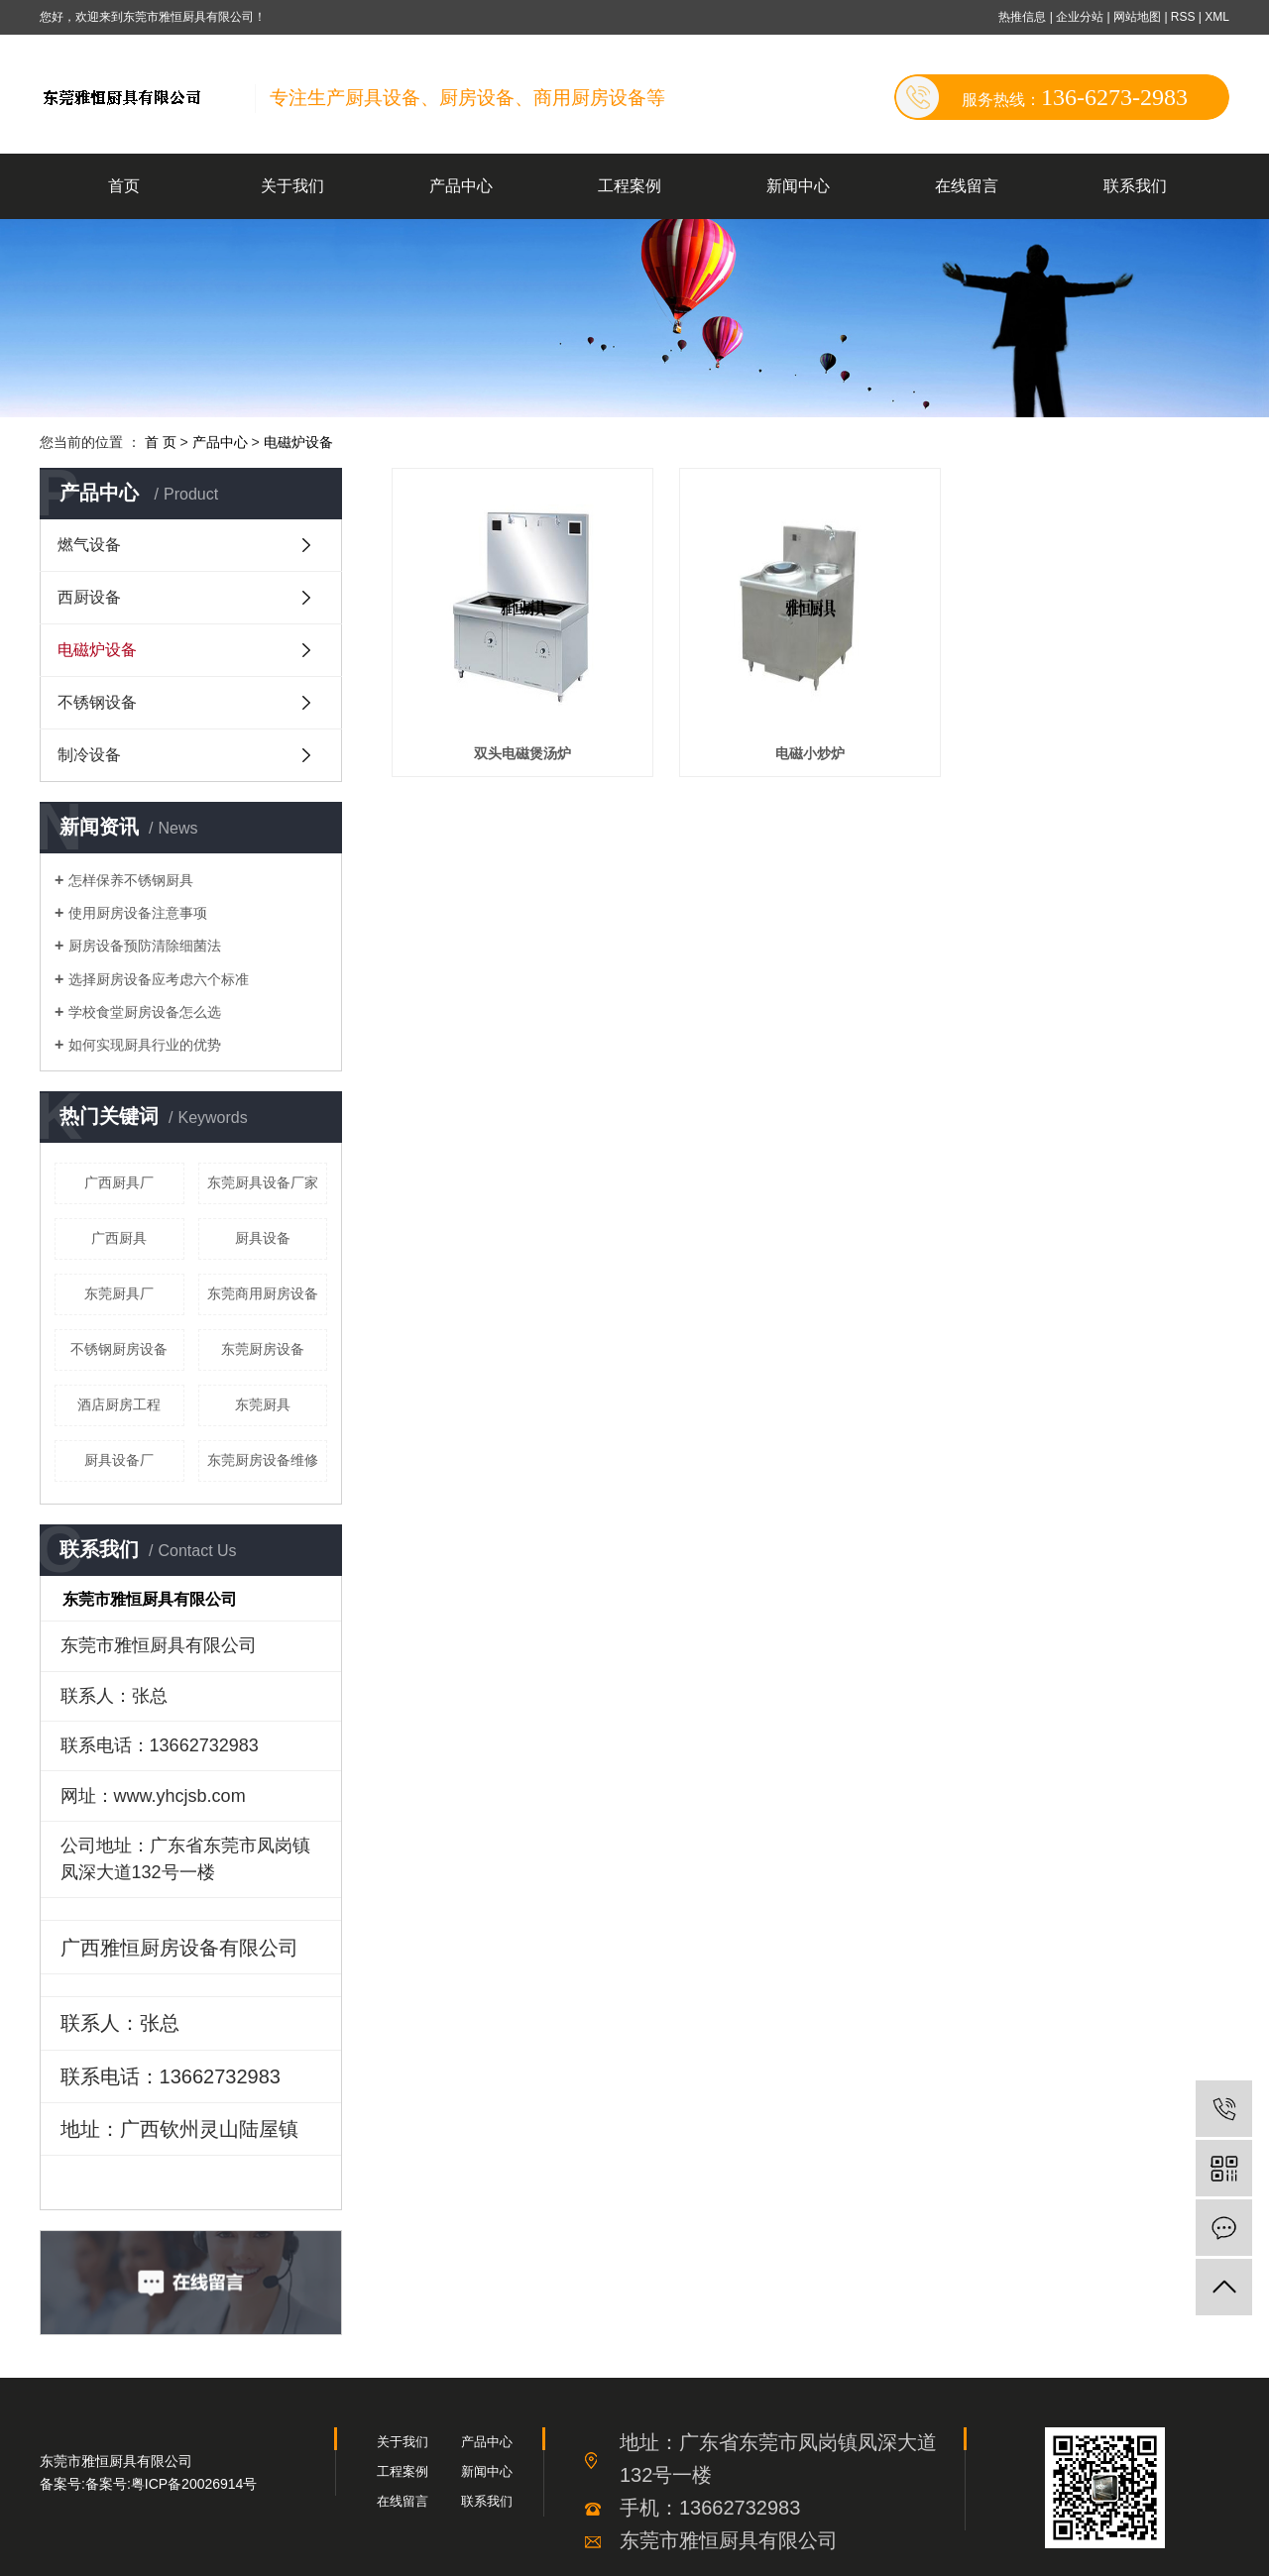 Image resolution: width=1269 pixels, height=2576 pixels. What do you see at coordinates (119, 1293) in the screenshot?
I see `东莞厨具厂` at bounding box center [119, 1293].